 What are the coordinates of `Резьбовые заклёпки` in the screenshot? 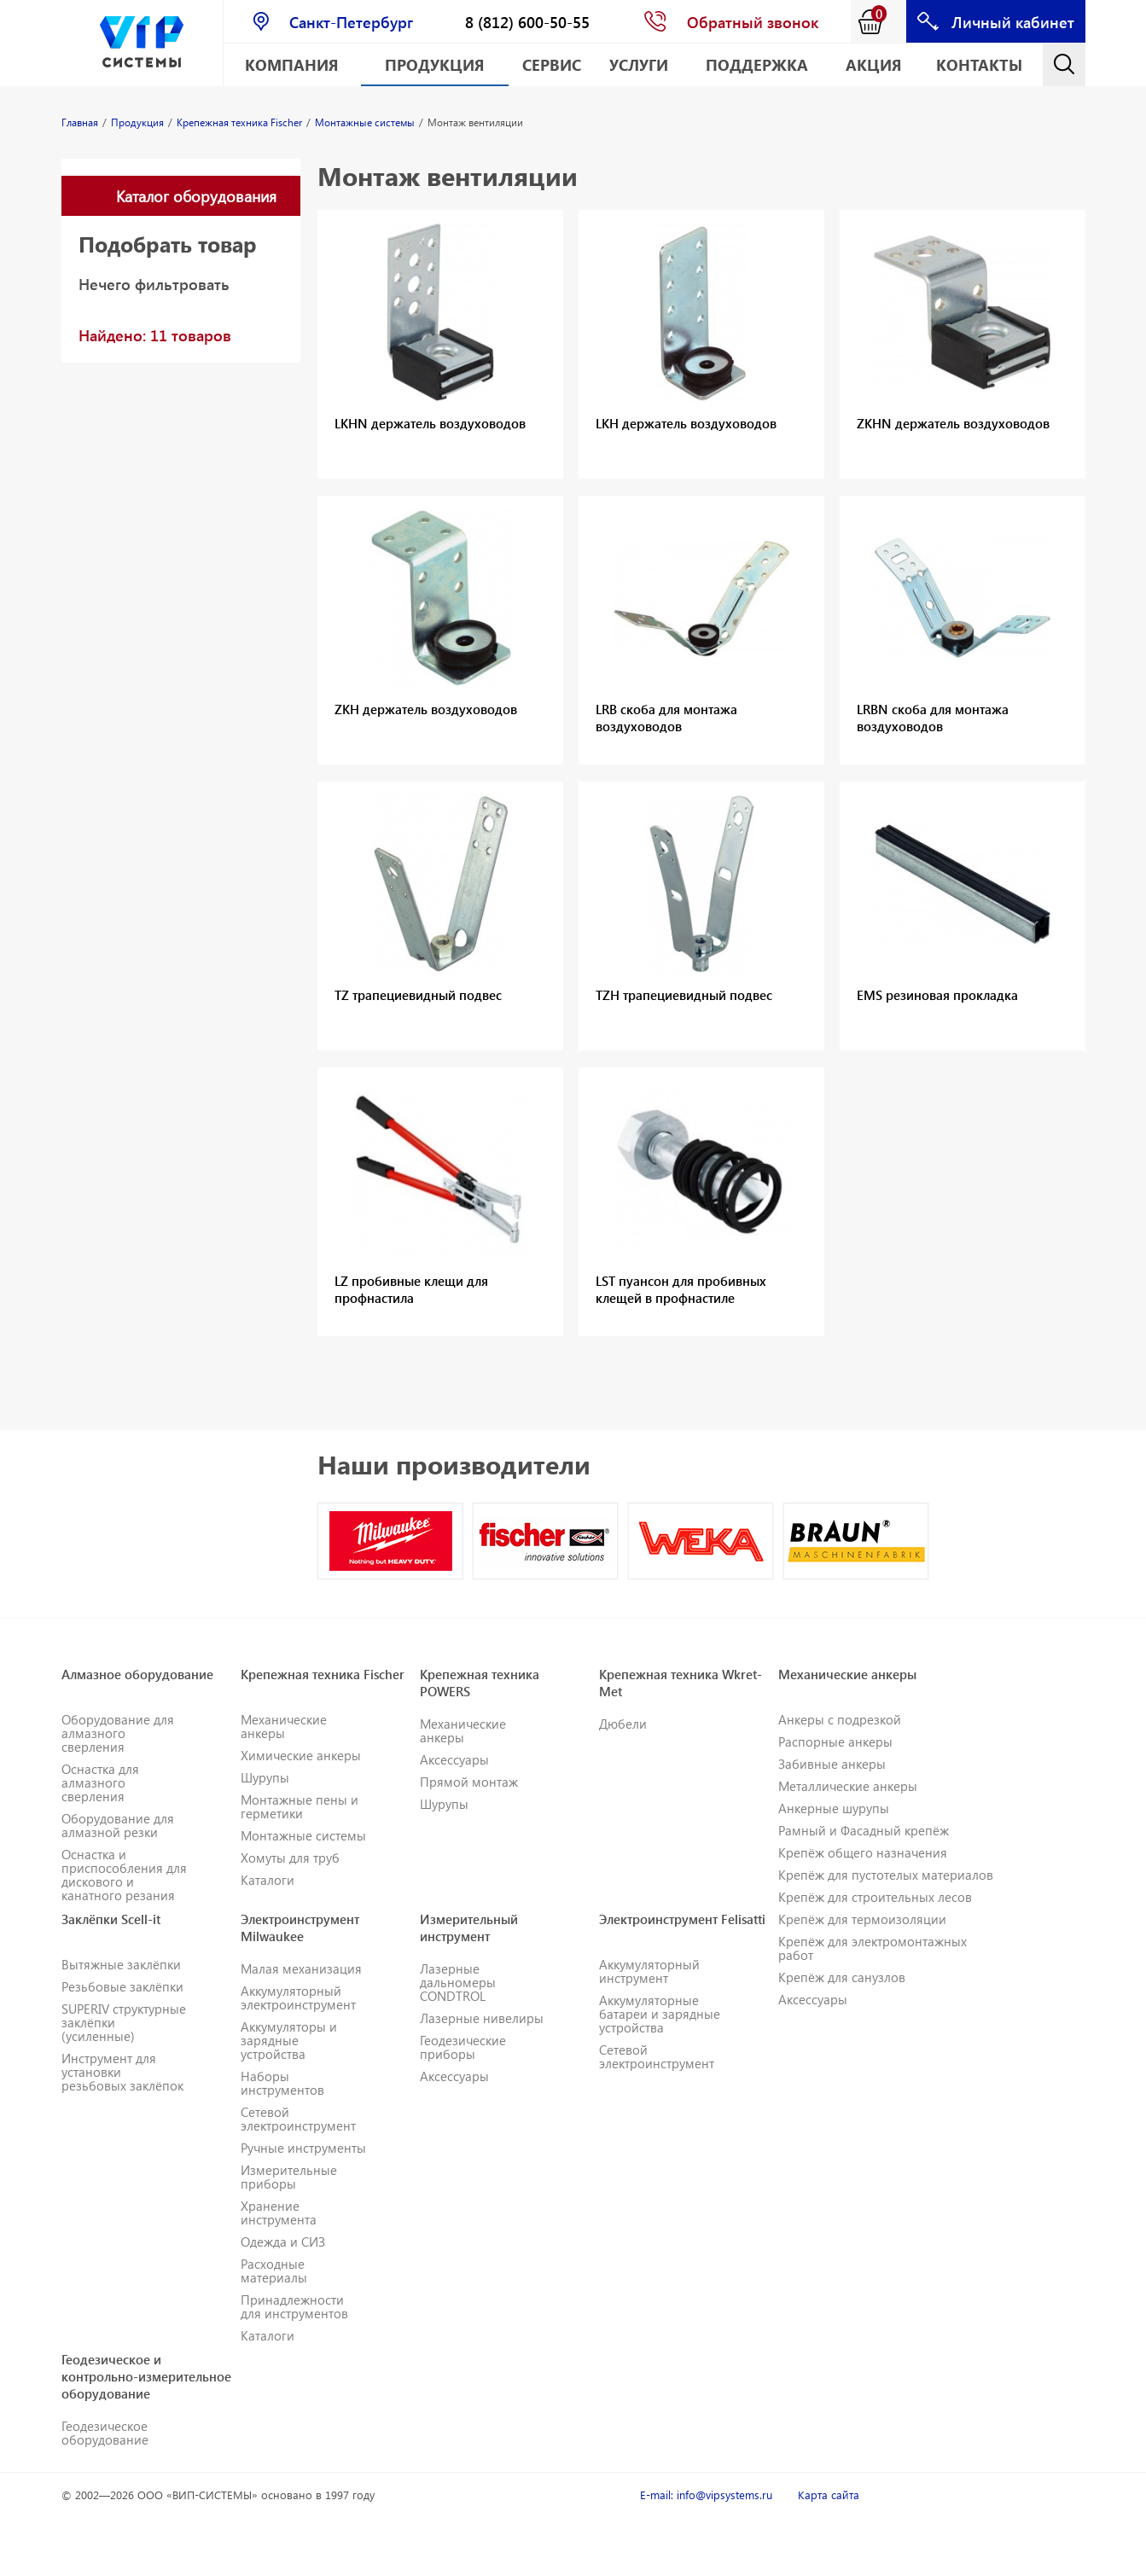 It's located at (122, 1986).